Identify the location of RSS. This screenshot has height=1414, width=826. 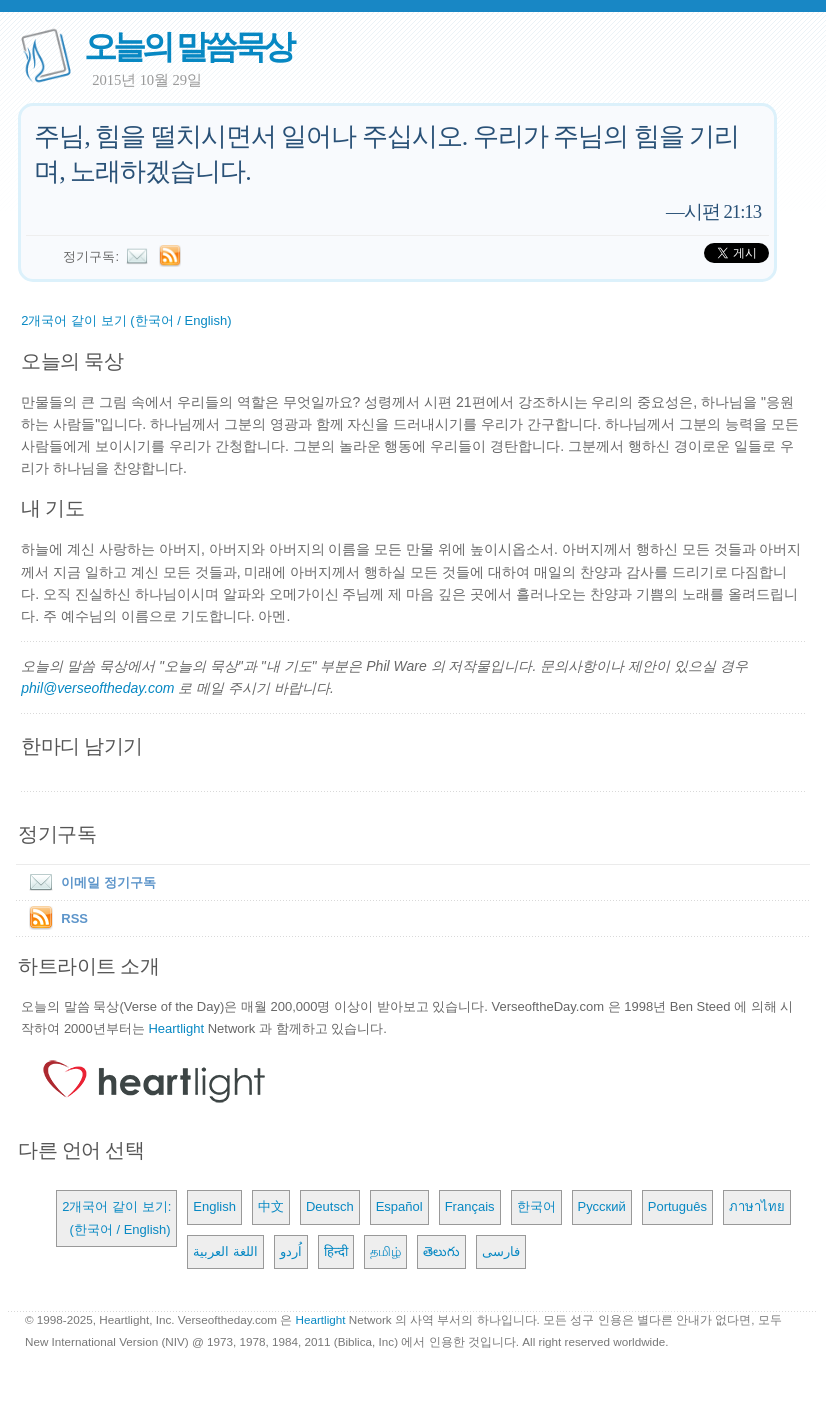
(74, 918).